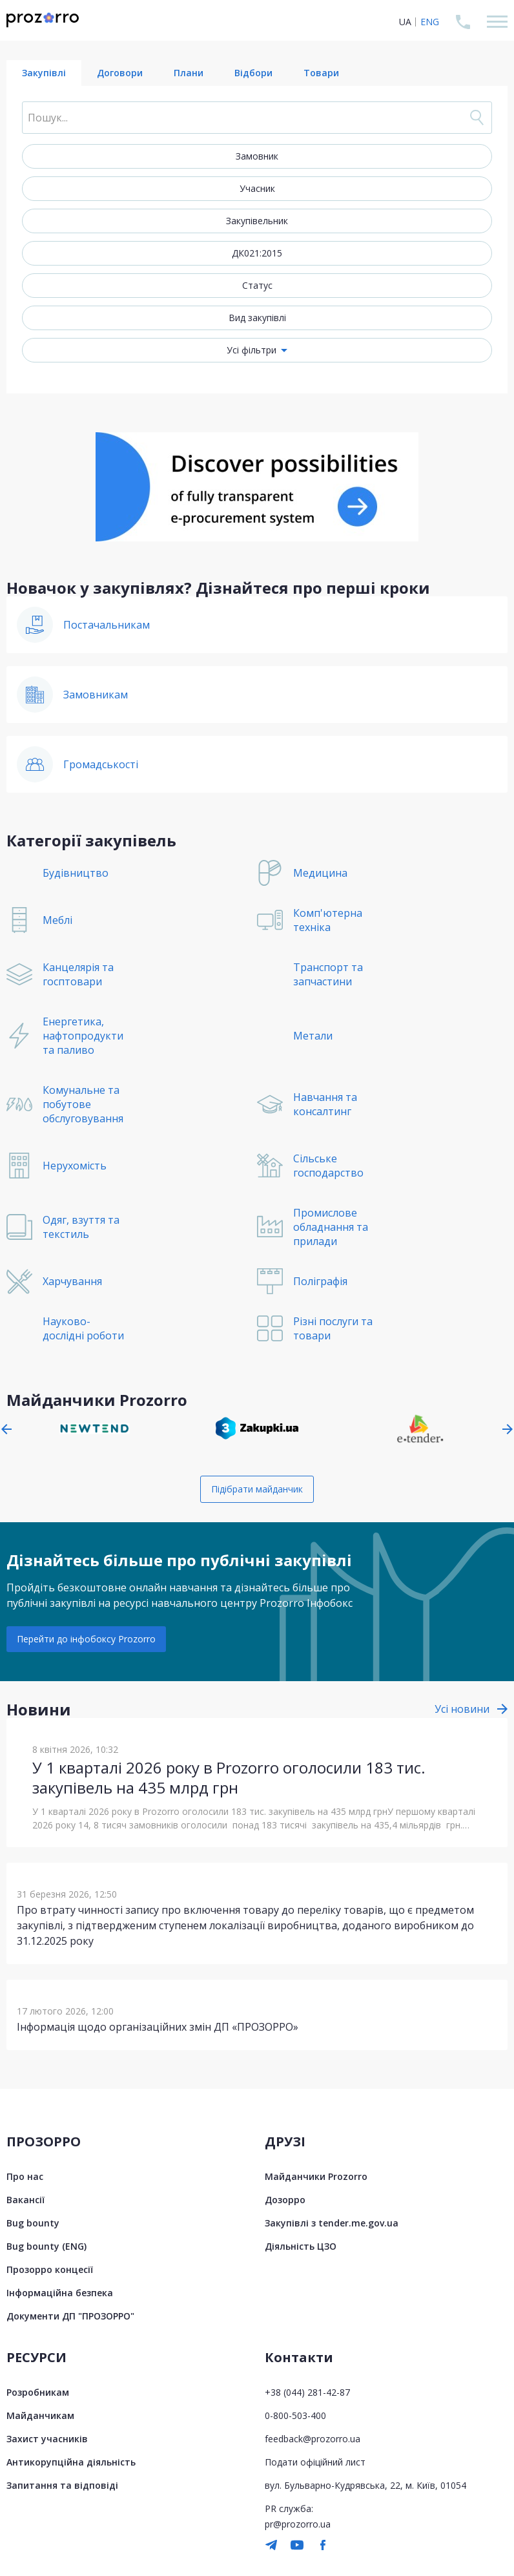 The height and width of the screenshot is (2576, 514). What do you see at coordinates (257, 1489) in the screenshot?
I see `Підібрати майданчик` at bounding box center [257, 1489].